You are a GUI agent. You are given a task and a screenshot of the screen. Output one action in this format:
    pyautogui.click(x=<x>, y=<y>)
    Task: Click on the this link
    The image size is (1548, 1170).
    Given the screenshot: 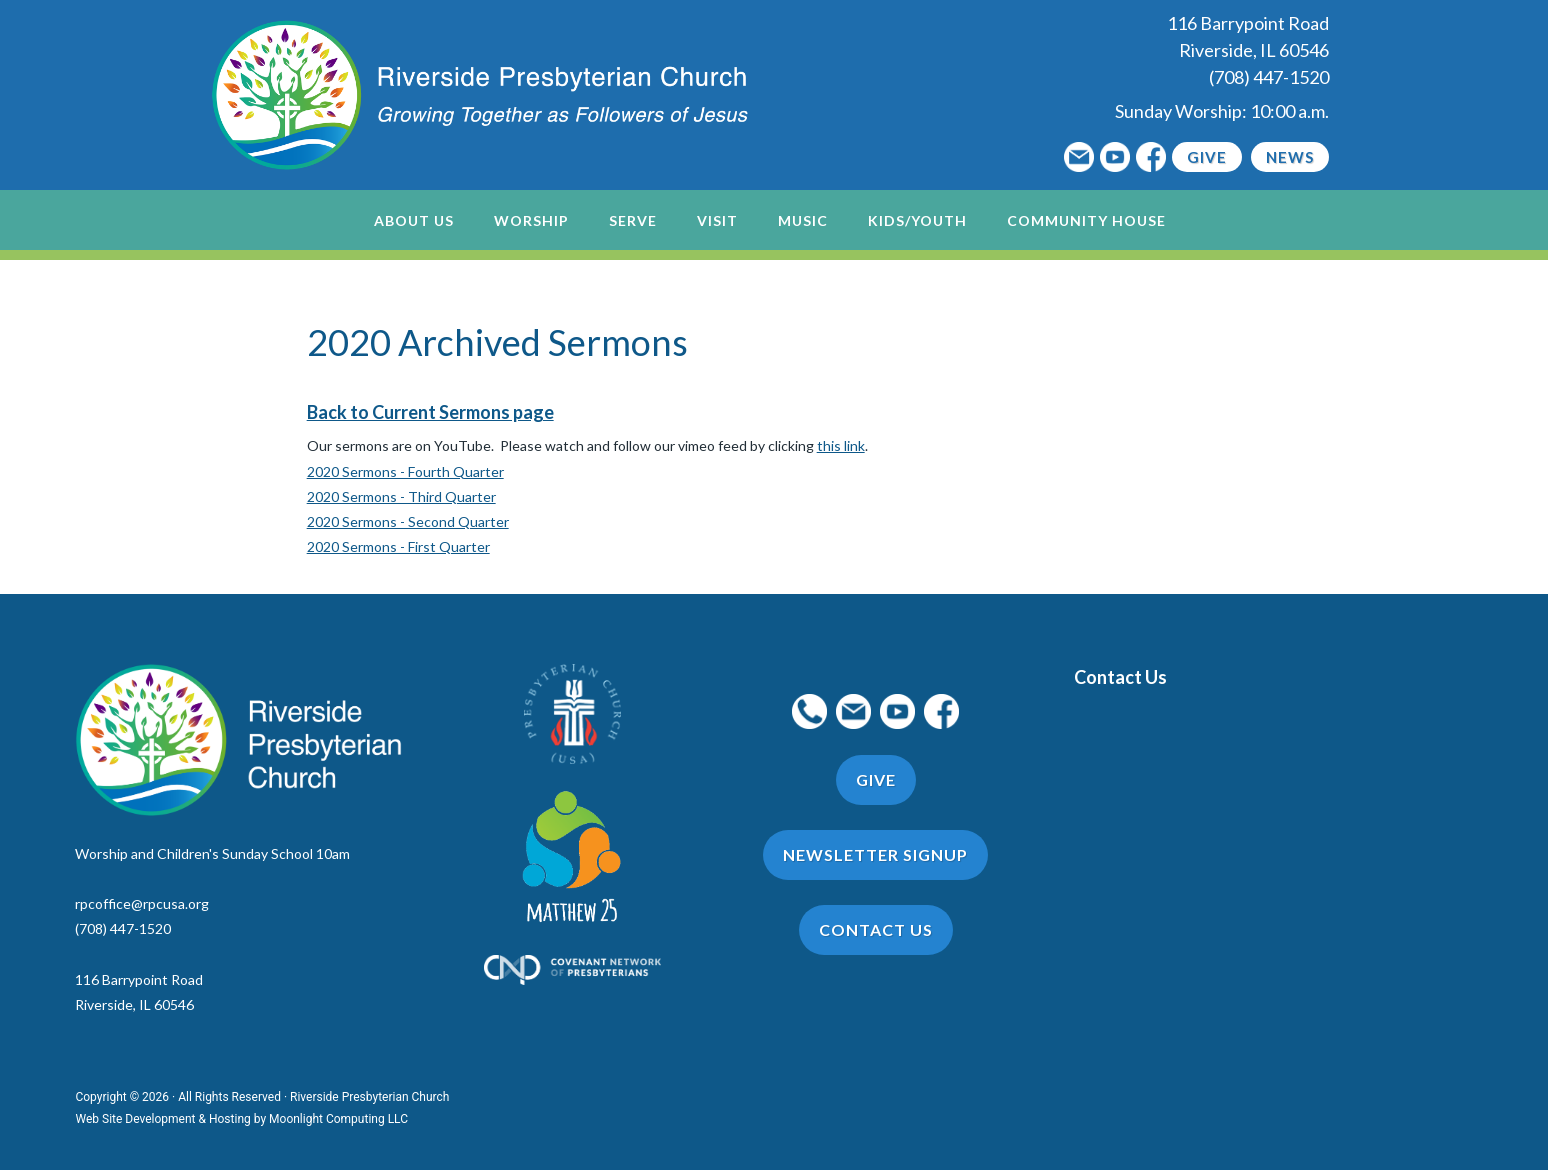 What is the action you would take?
    pyautogui.click(x=841, y=445)
    